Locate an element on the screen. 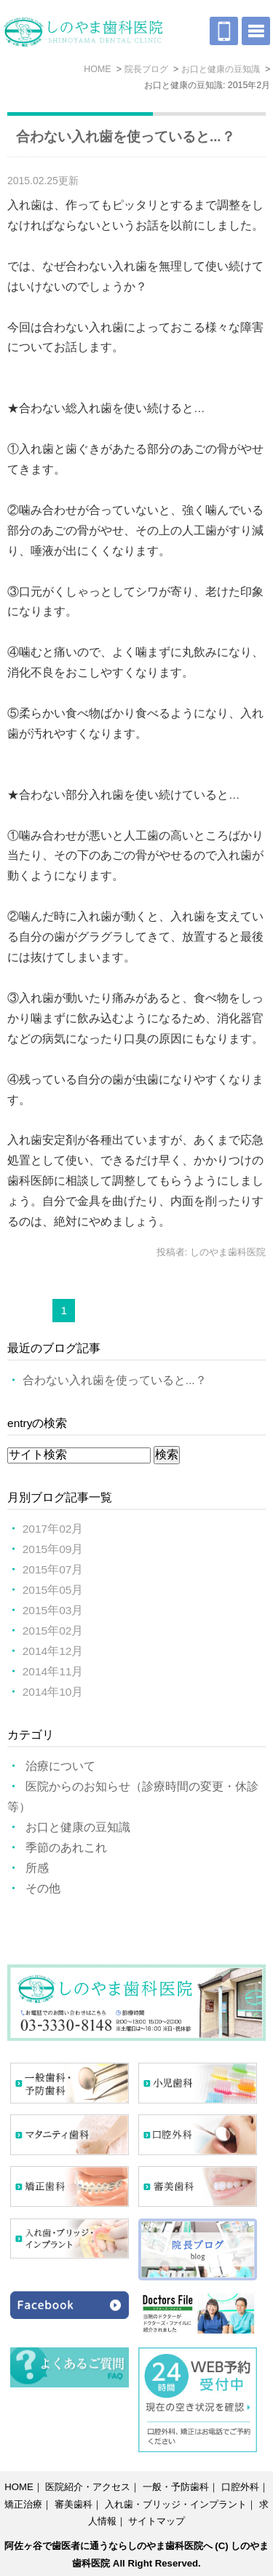 This screenshot has width=273, height=2576. 矯正治療 is located at coordinates (23, 2504).